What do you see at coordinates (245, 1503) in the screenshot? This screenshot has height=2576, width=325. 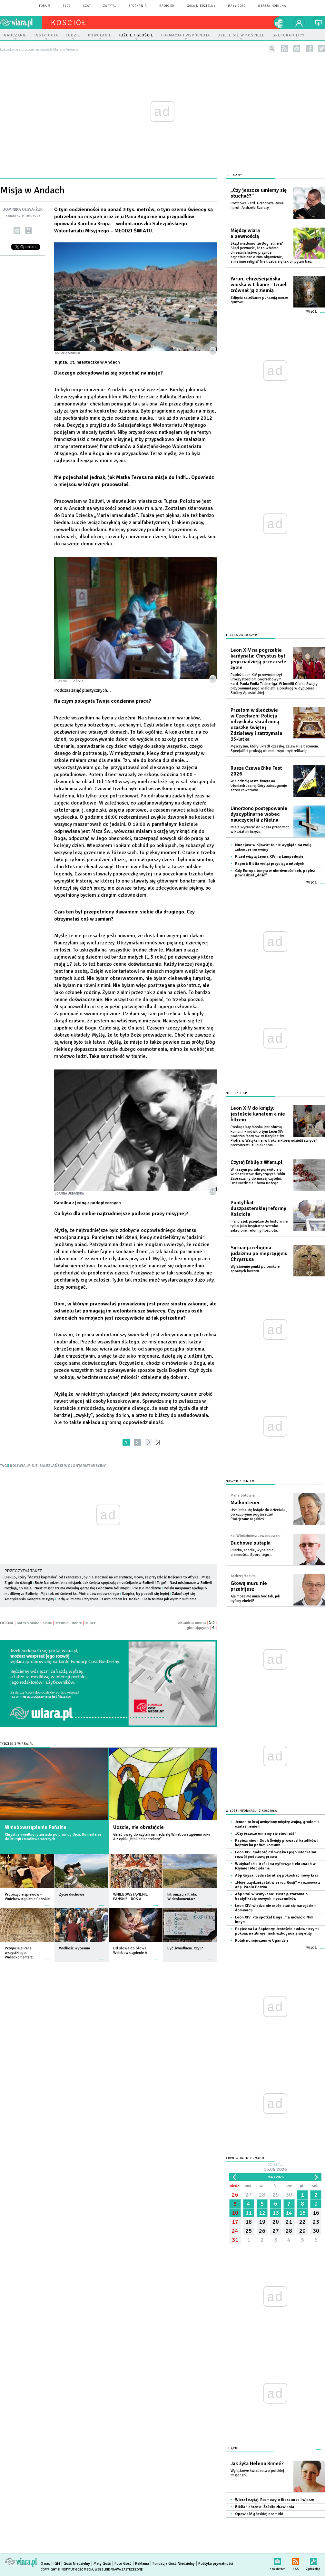 I see `Malkontenci` at bounding box center [245, 1503].